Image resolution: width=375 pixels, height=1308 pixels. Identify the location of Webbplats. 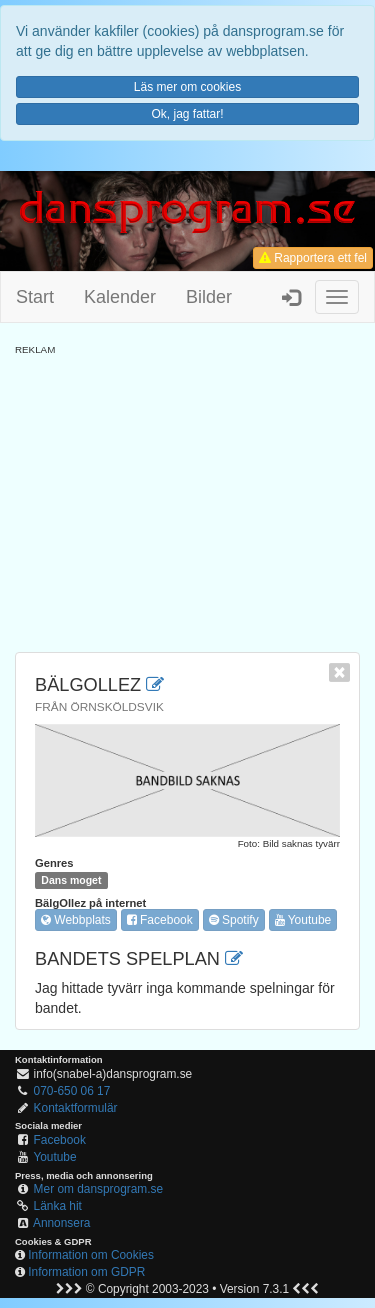
(76, 920).